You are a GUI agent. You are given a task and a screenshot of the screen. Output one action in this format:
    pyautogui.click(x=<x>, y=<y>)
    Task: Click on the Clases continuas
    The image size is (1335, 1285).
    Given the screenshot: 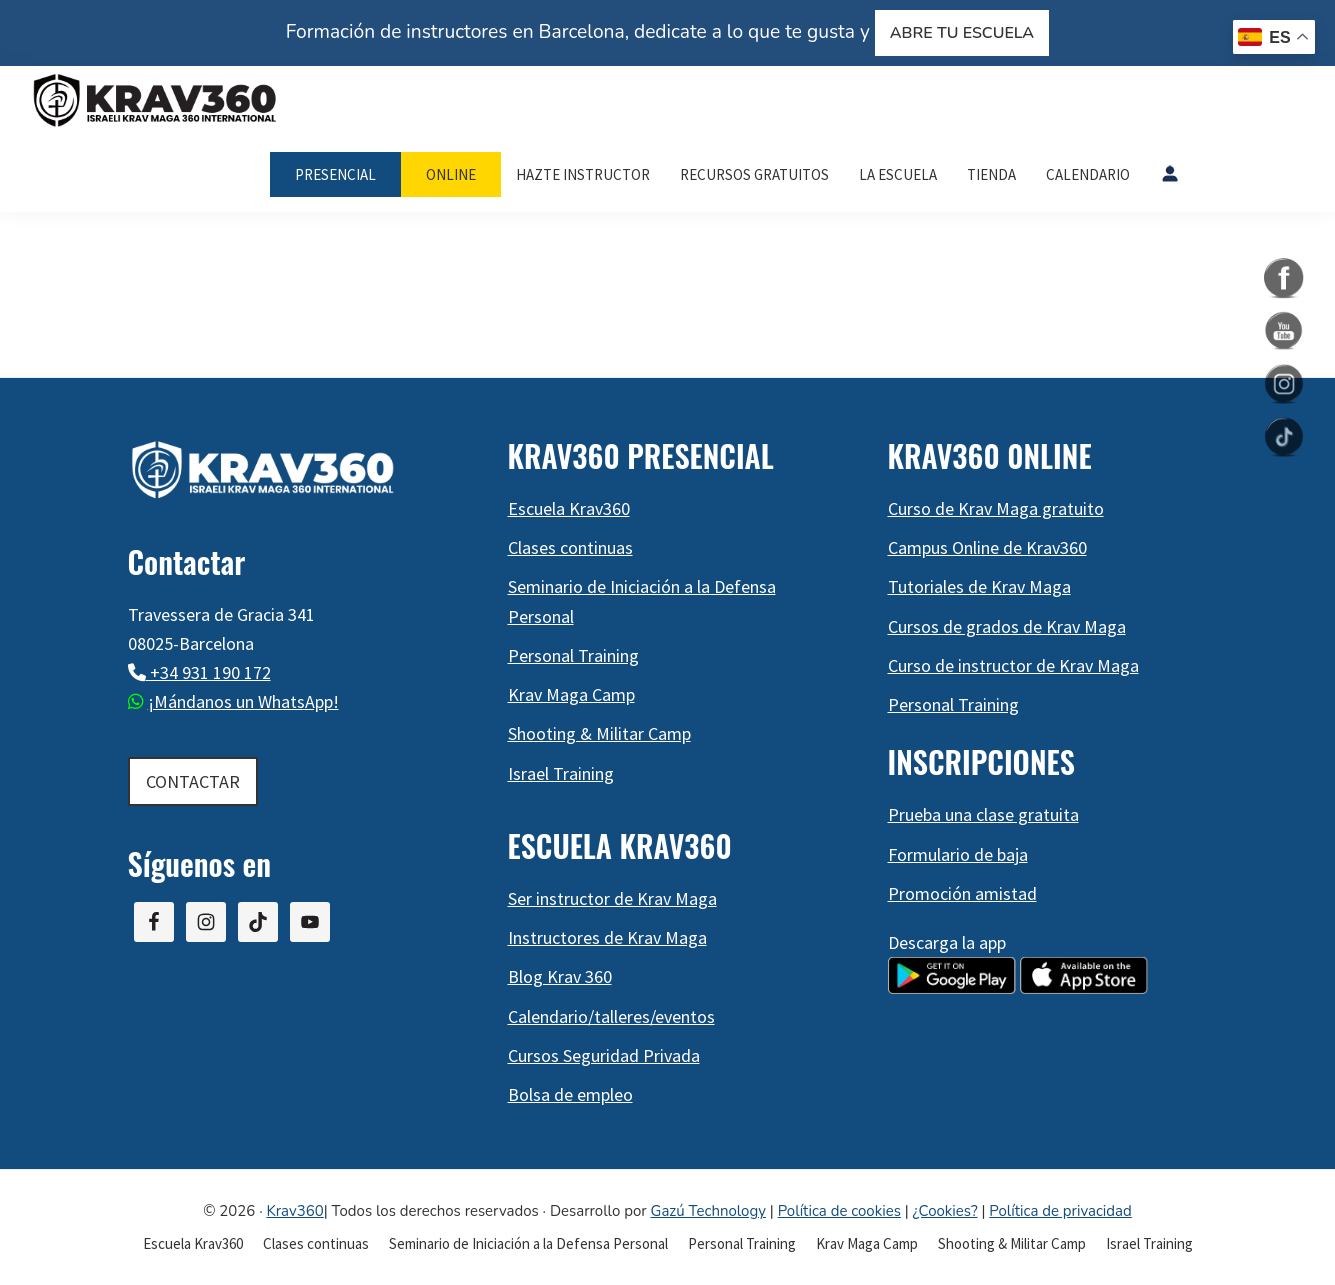 What is the action you would take?
    pyautogui.click(x=570, y=547)
    